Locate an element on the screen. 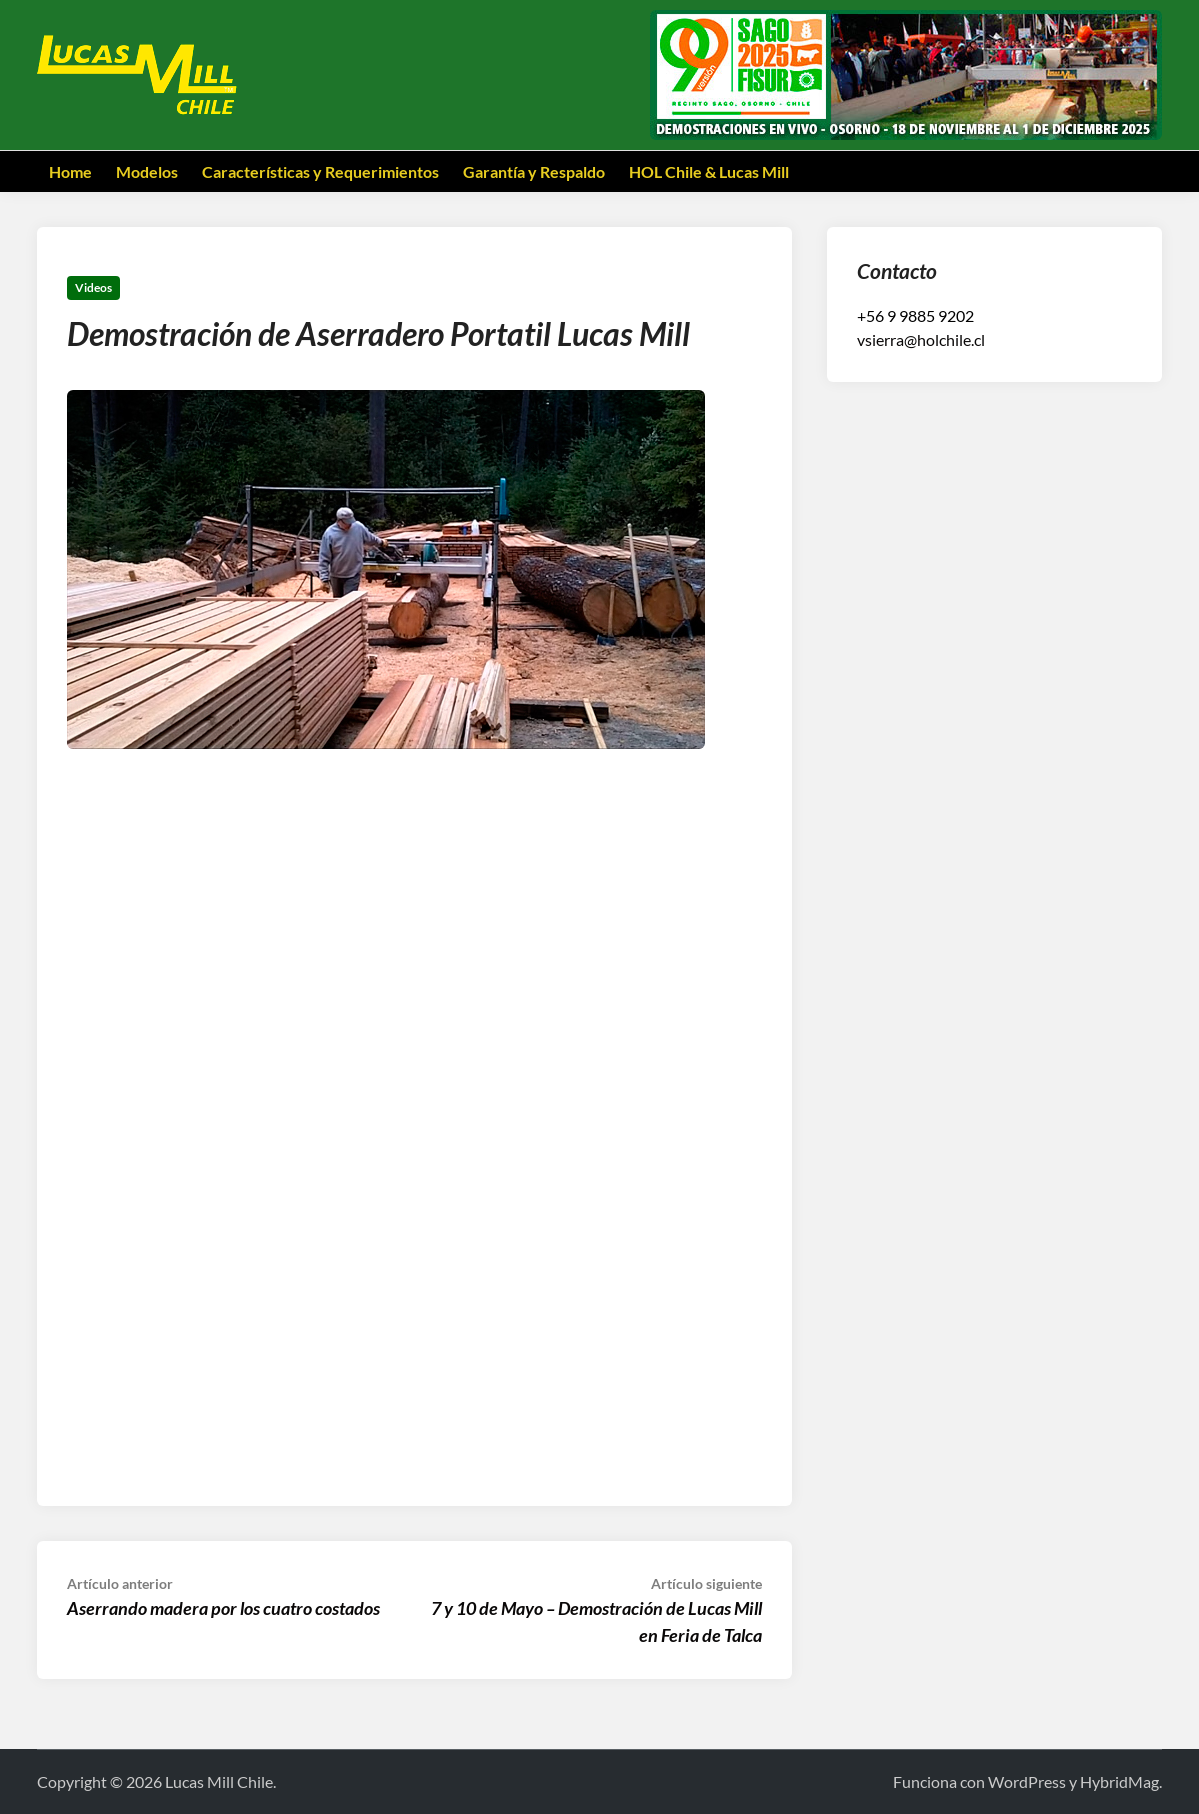  Modelos is located at coordinates (147, 171).